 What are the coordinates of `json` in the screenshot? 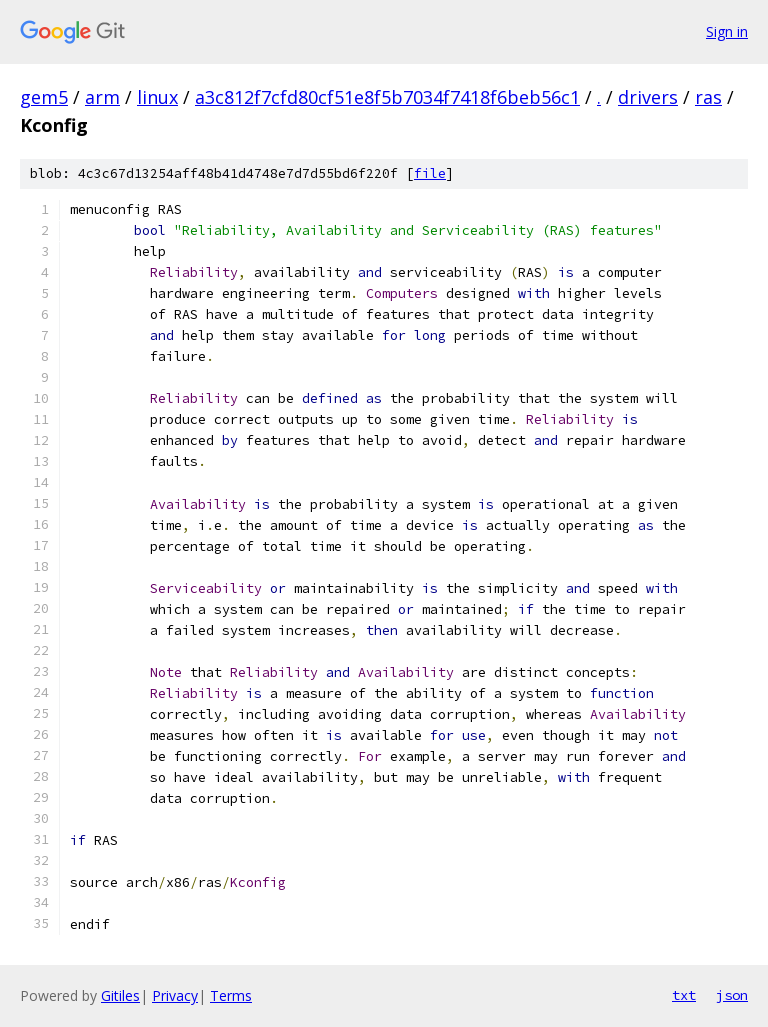 It's located at (732, 995).